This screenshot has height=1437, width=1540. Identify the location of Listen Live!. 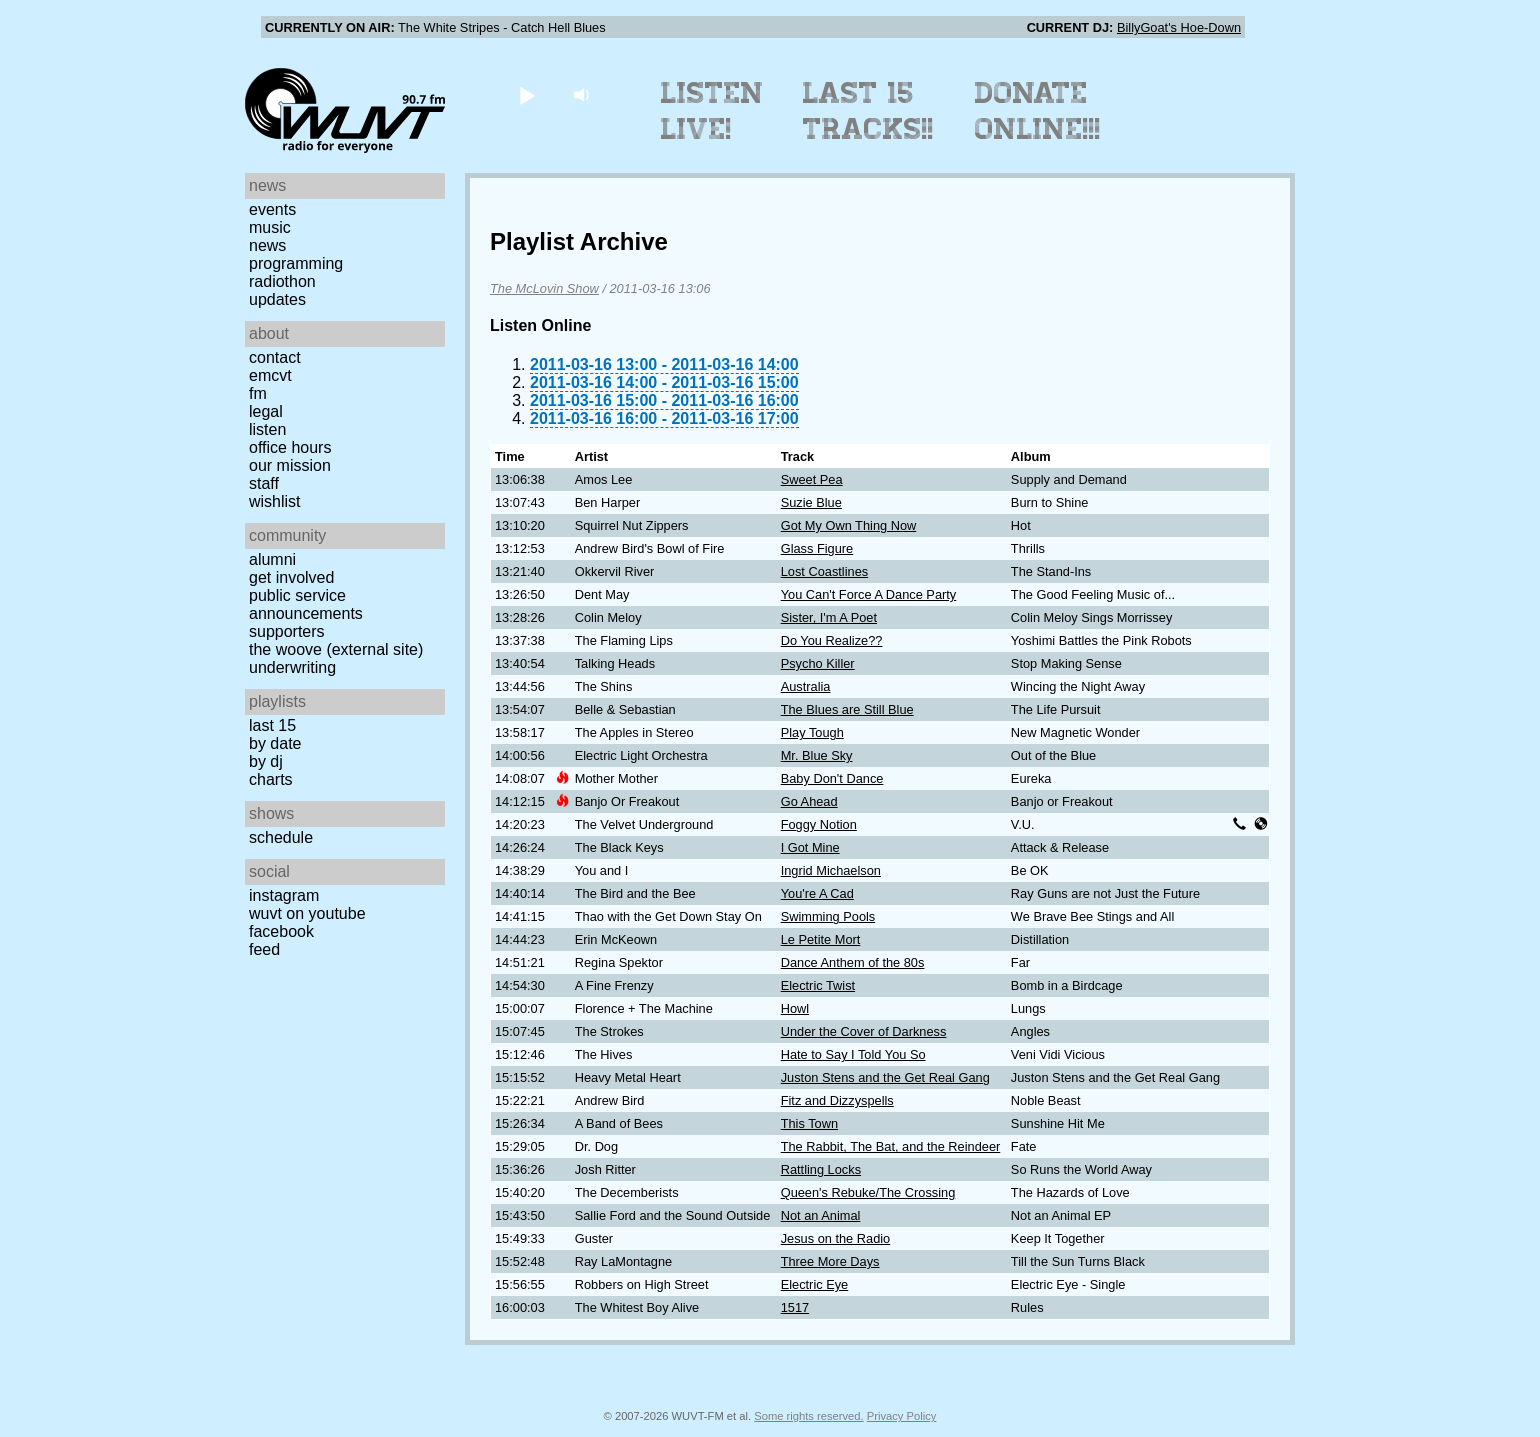
(712, 111).